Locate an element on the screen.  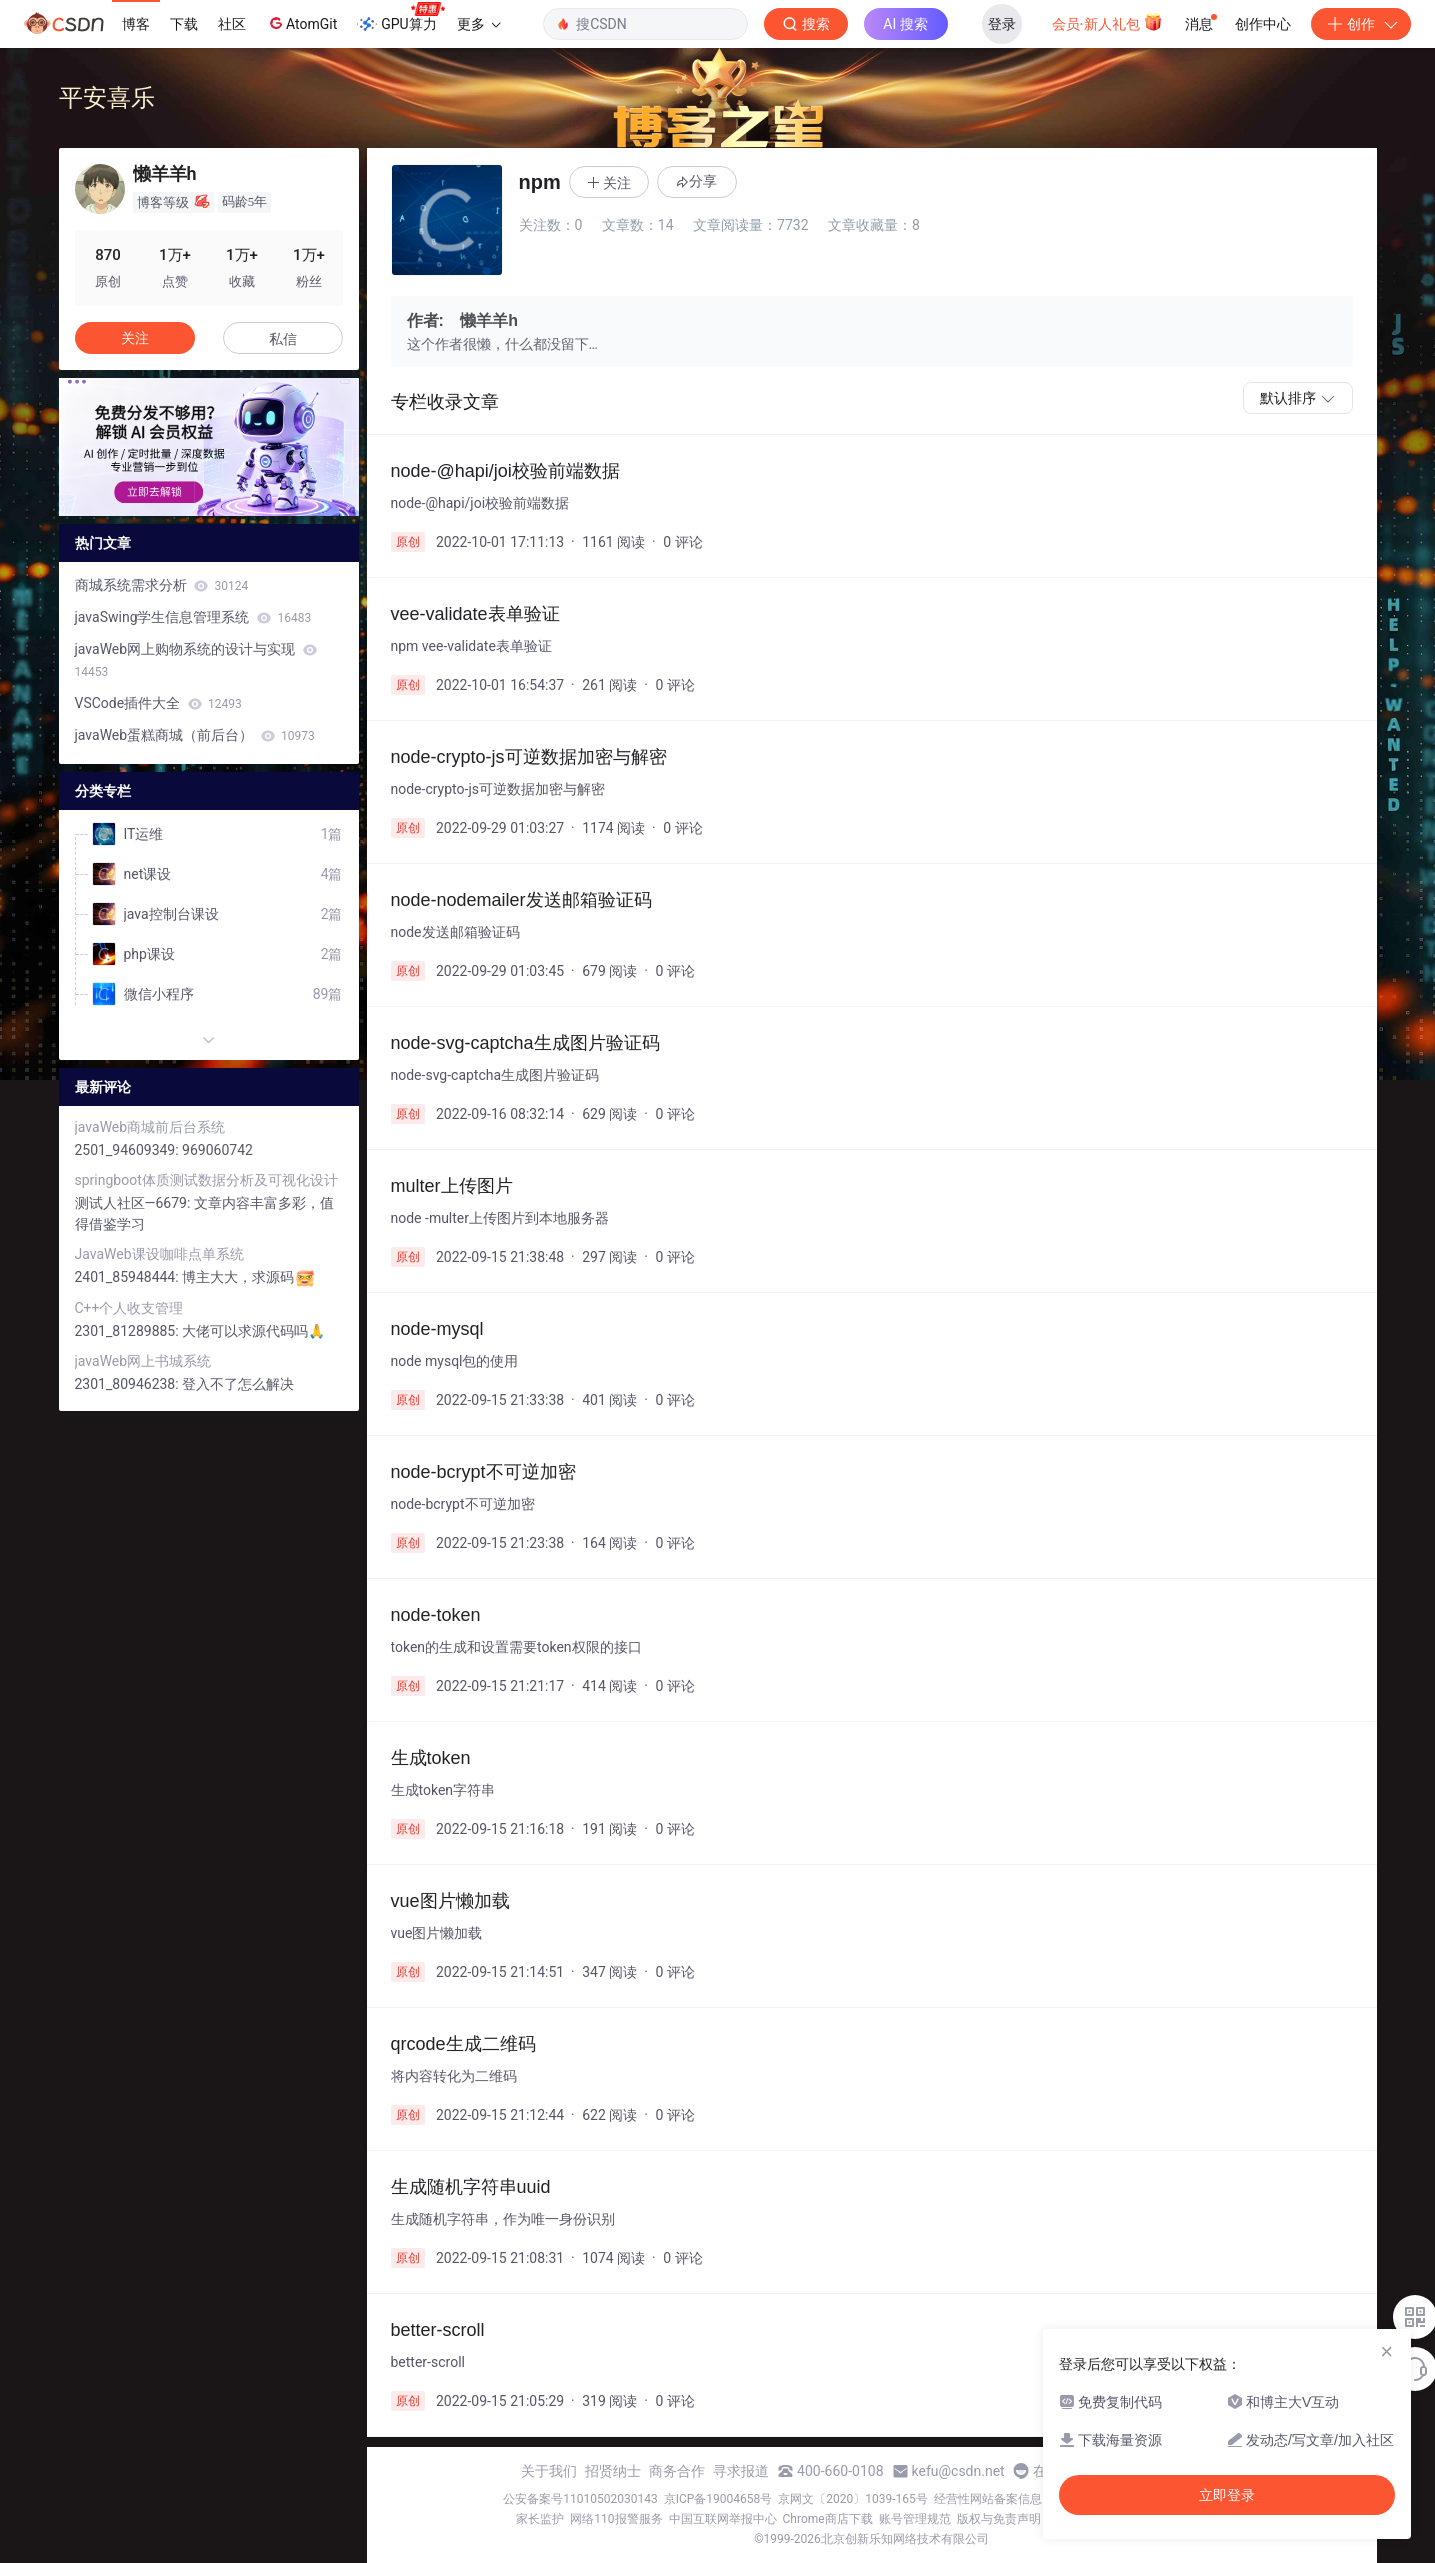
中国互联网举报中心 is located at coordinates (723, 2519).